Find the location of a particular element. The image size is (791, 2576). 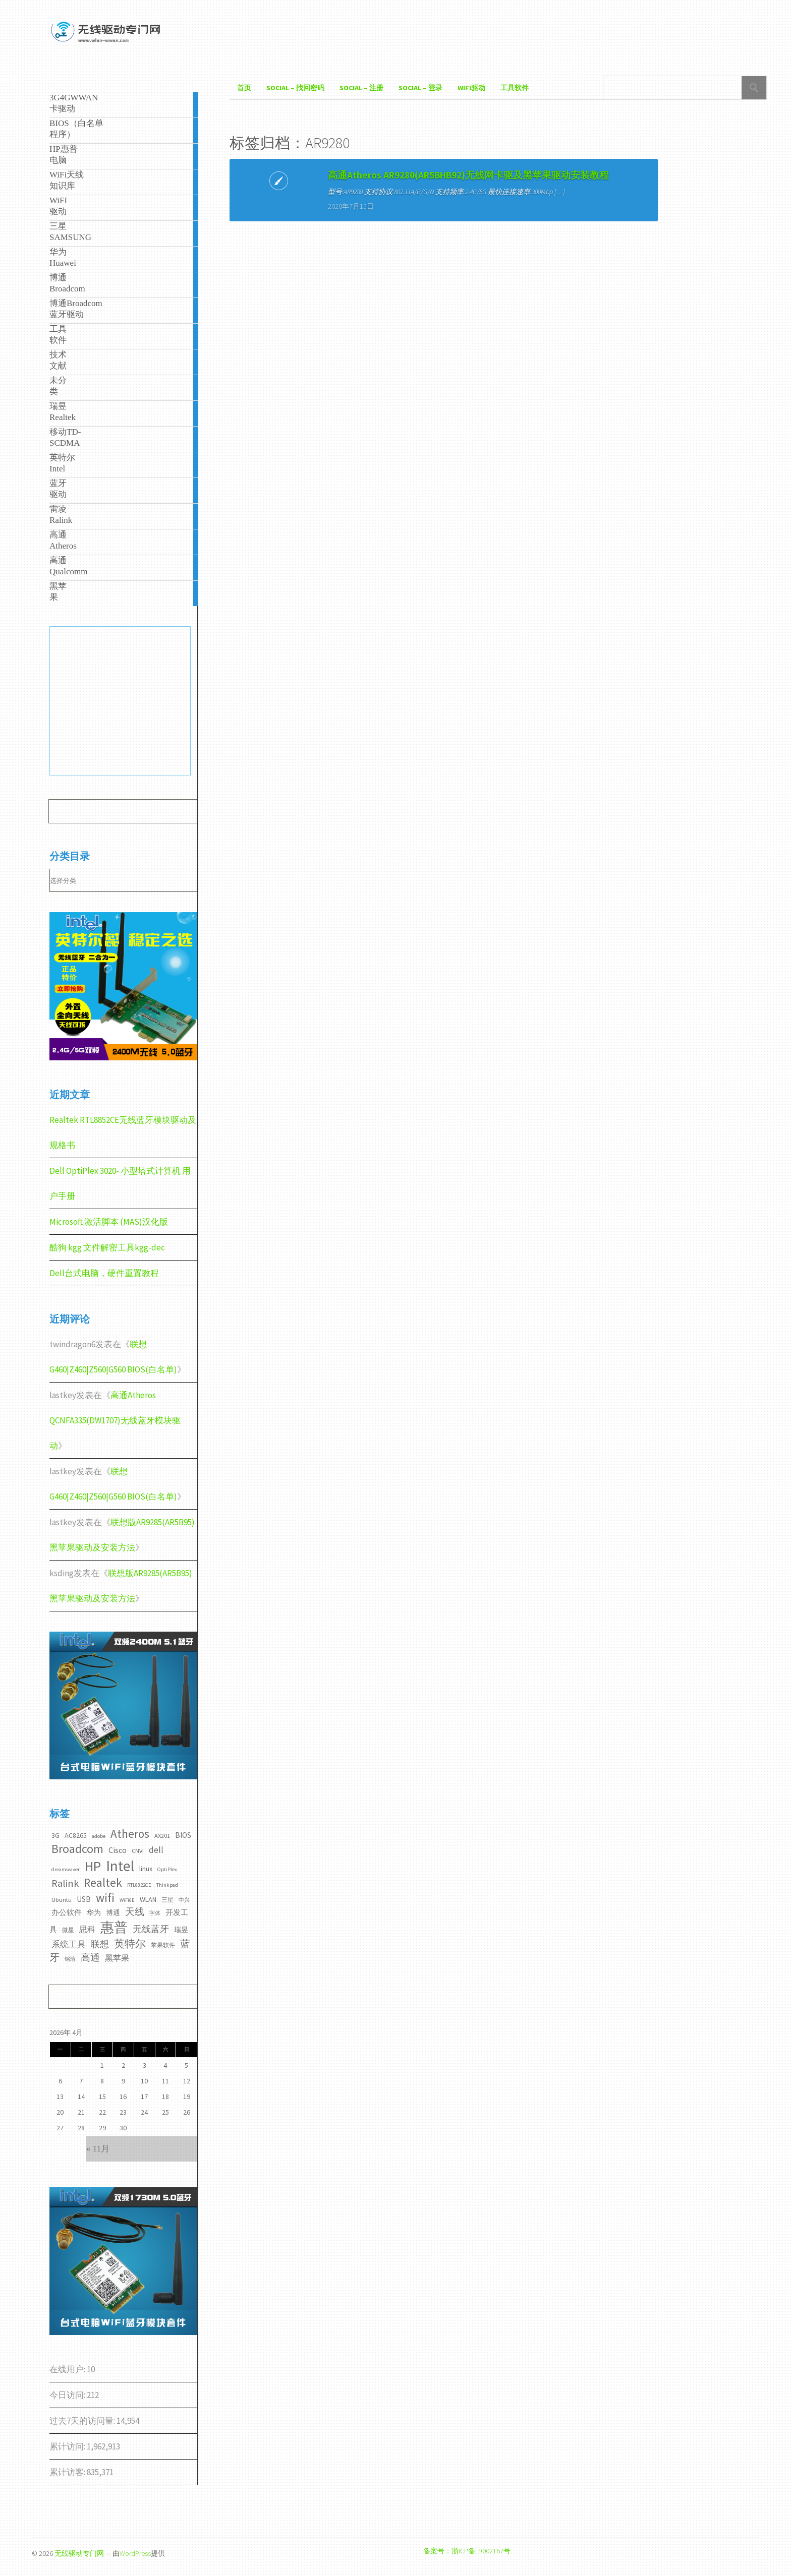

WordPress is located at coordinates (135, 2553).